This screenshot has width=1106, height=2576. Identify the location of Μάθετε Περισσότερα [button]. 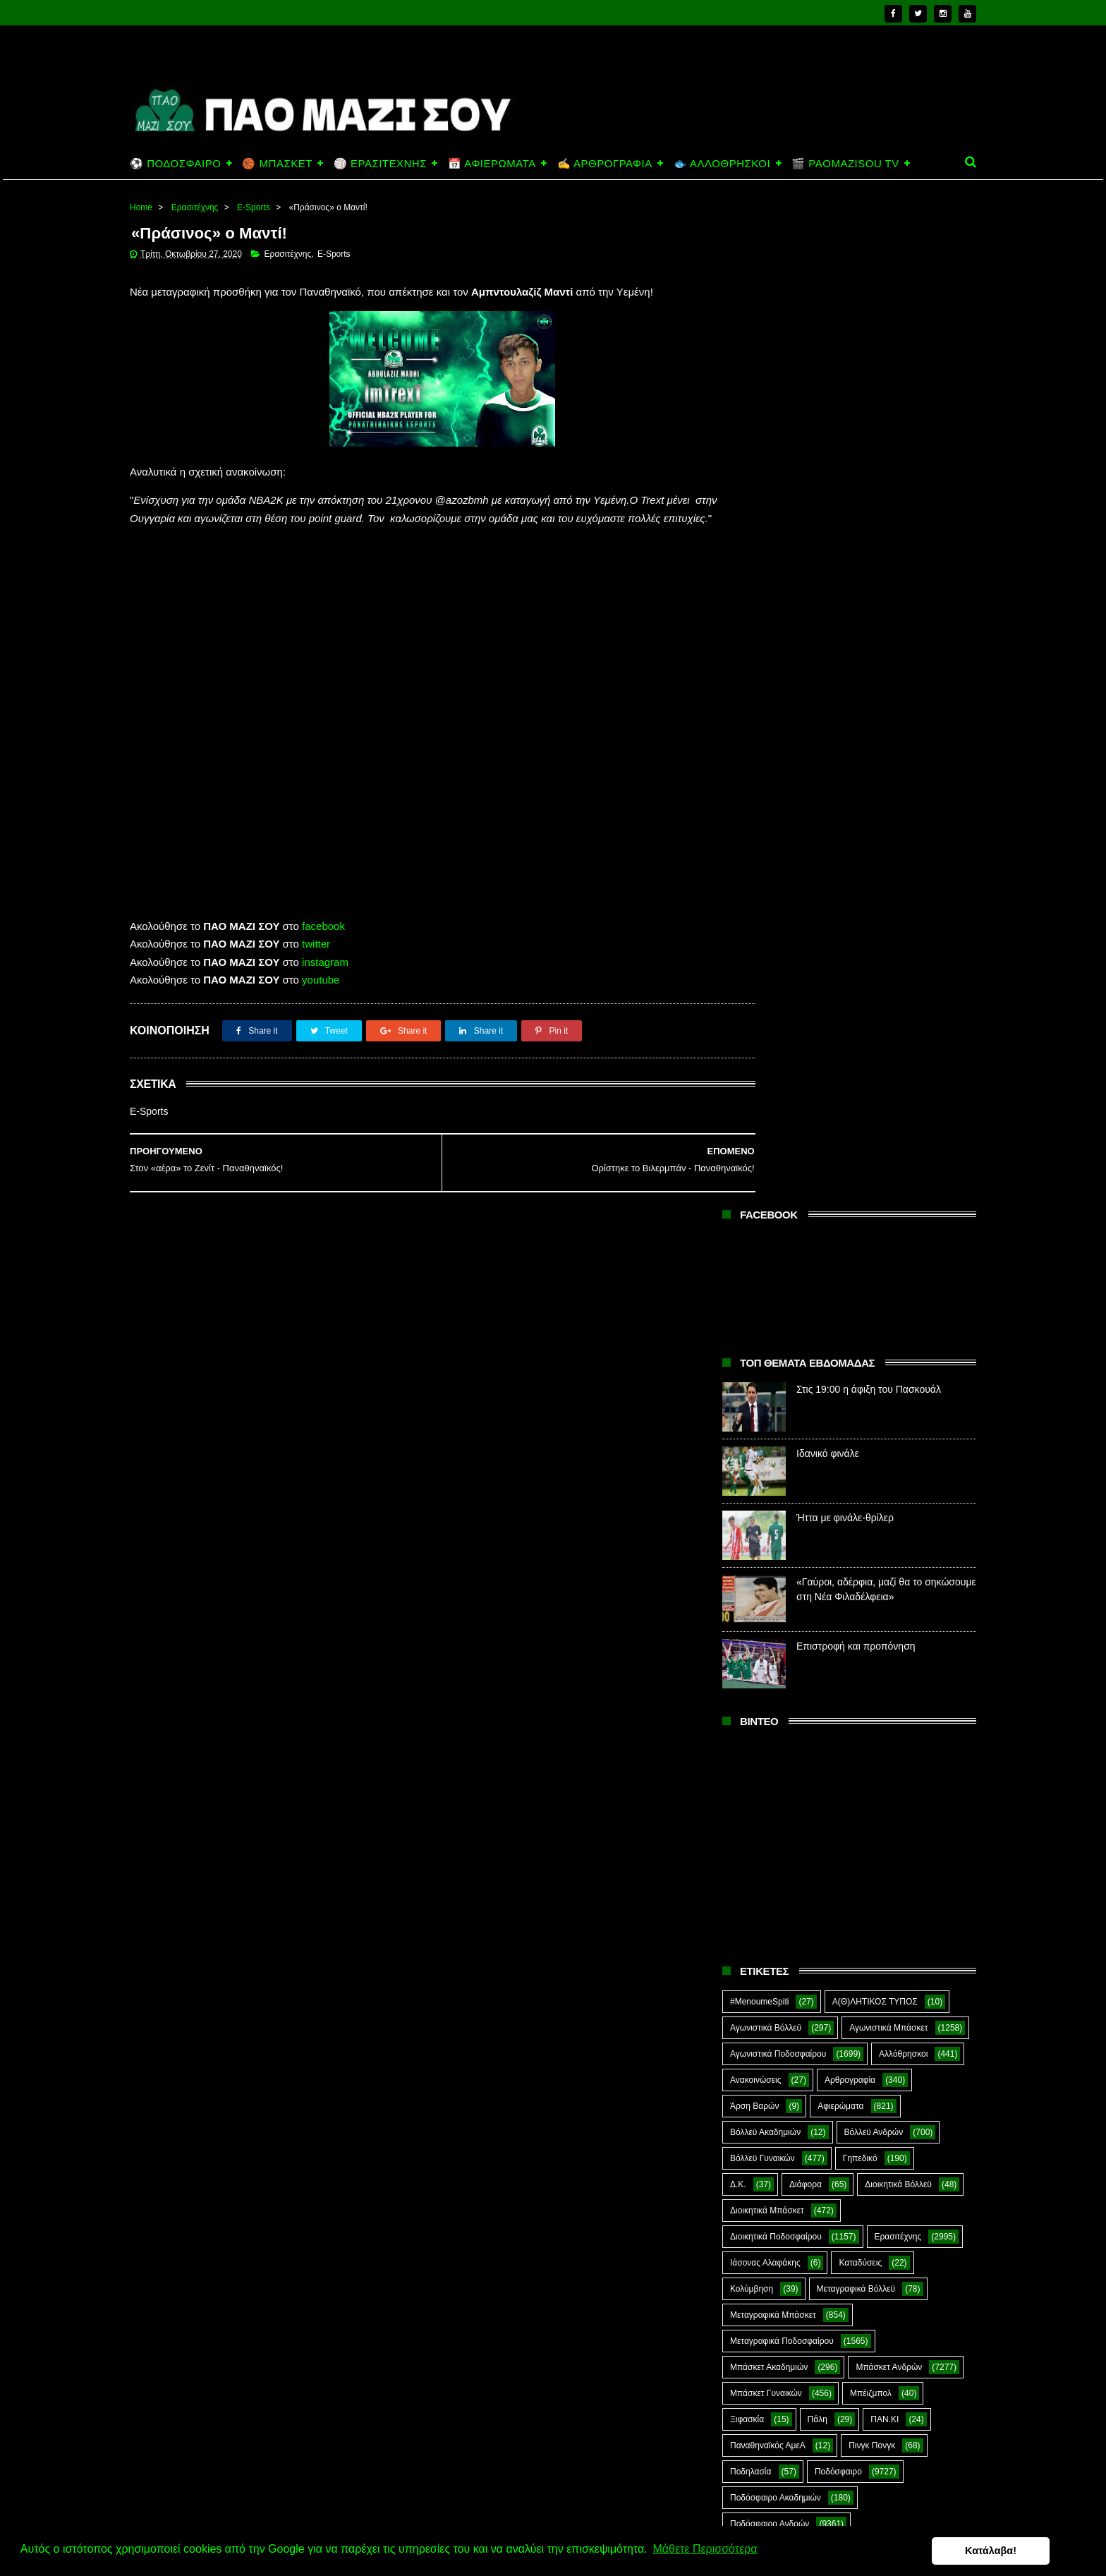
(704, 2550).